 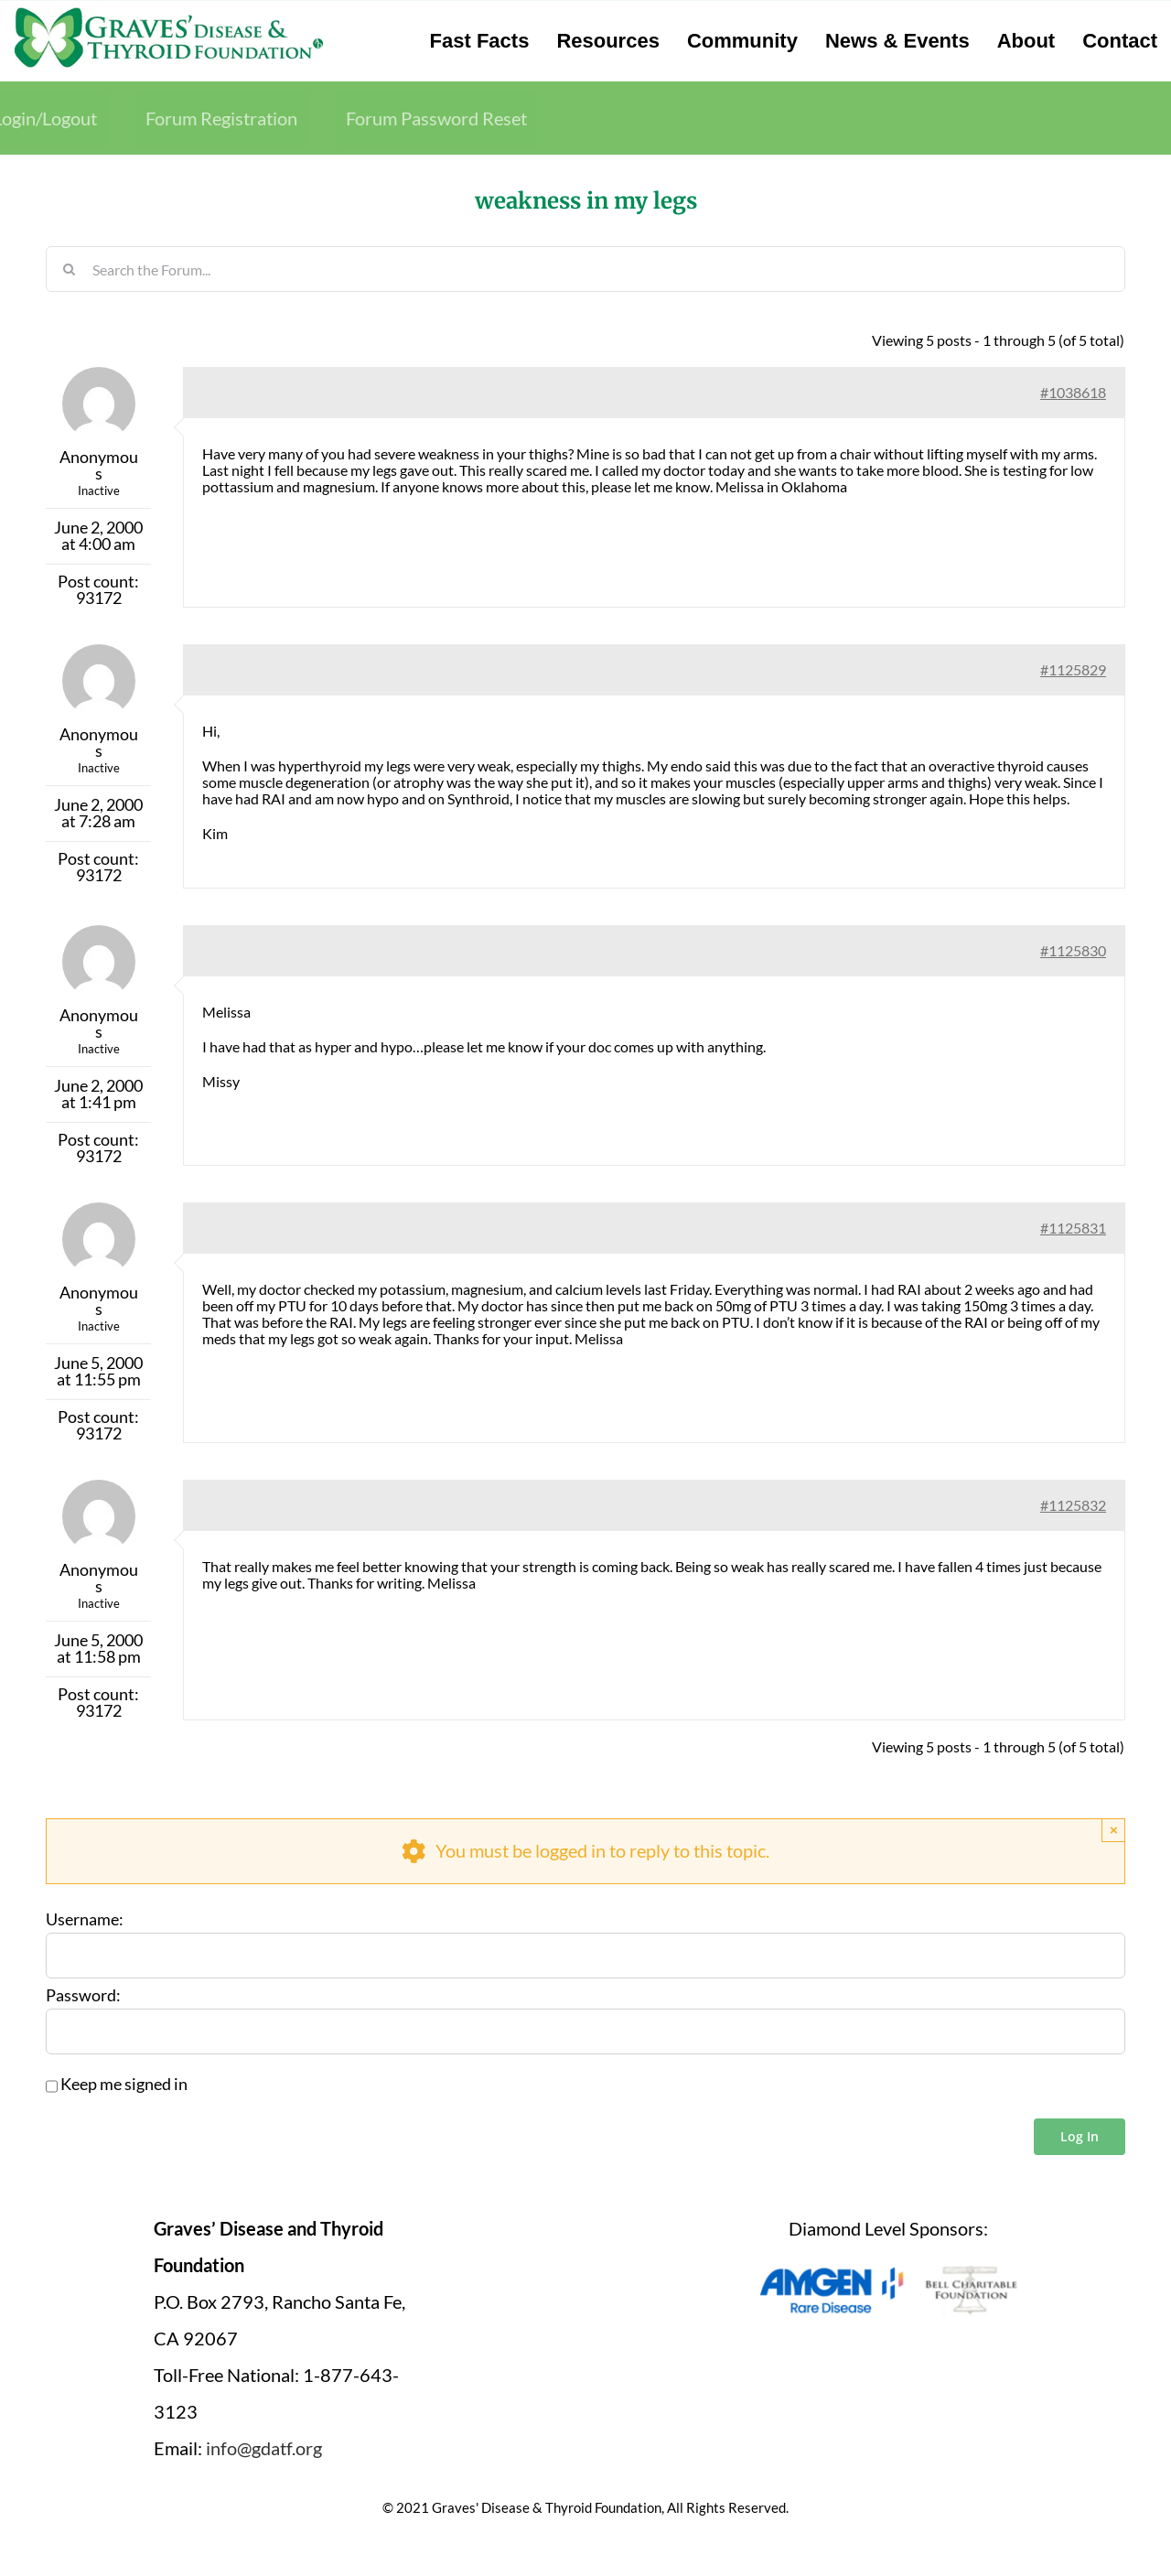 What do you see at coordinates (1073, 392) in the screenshot?
I see `#1038618` at bounding box center [1073, 392].